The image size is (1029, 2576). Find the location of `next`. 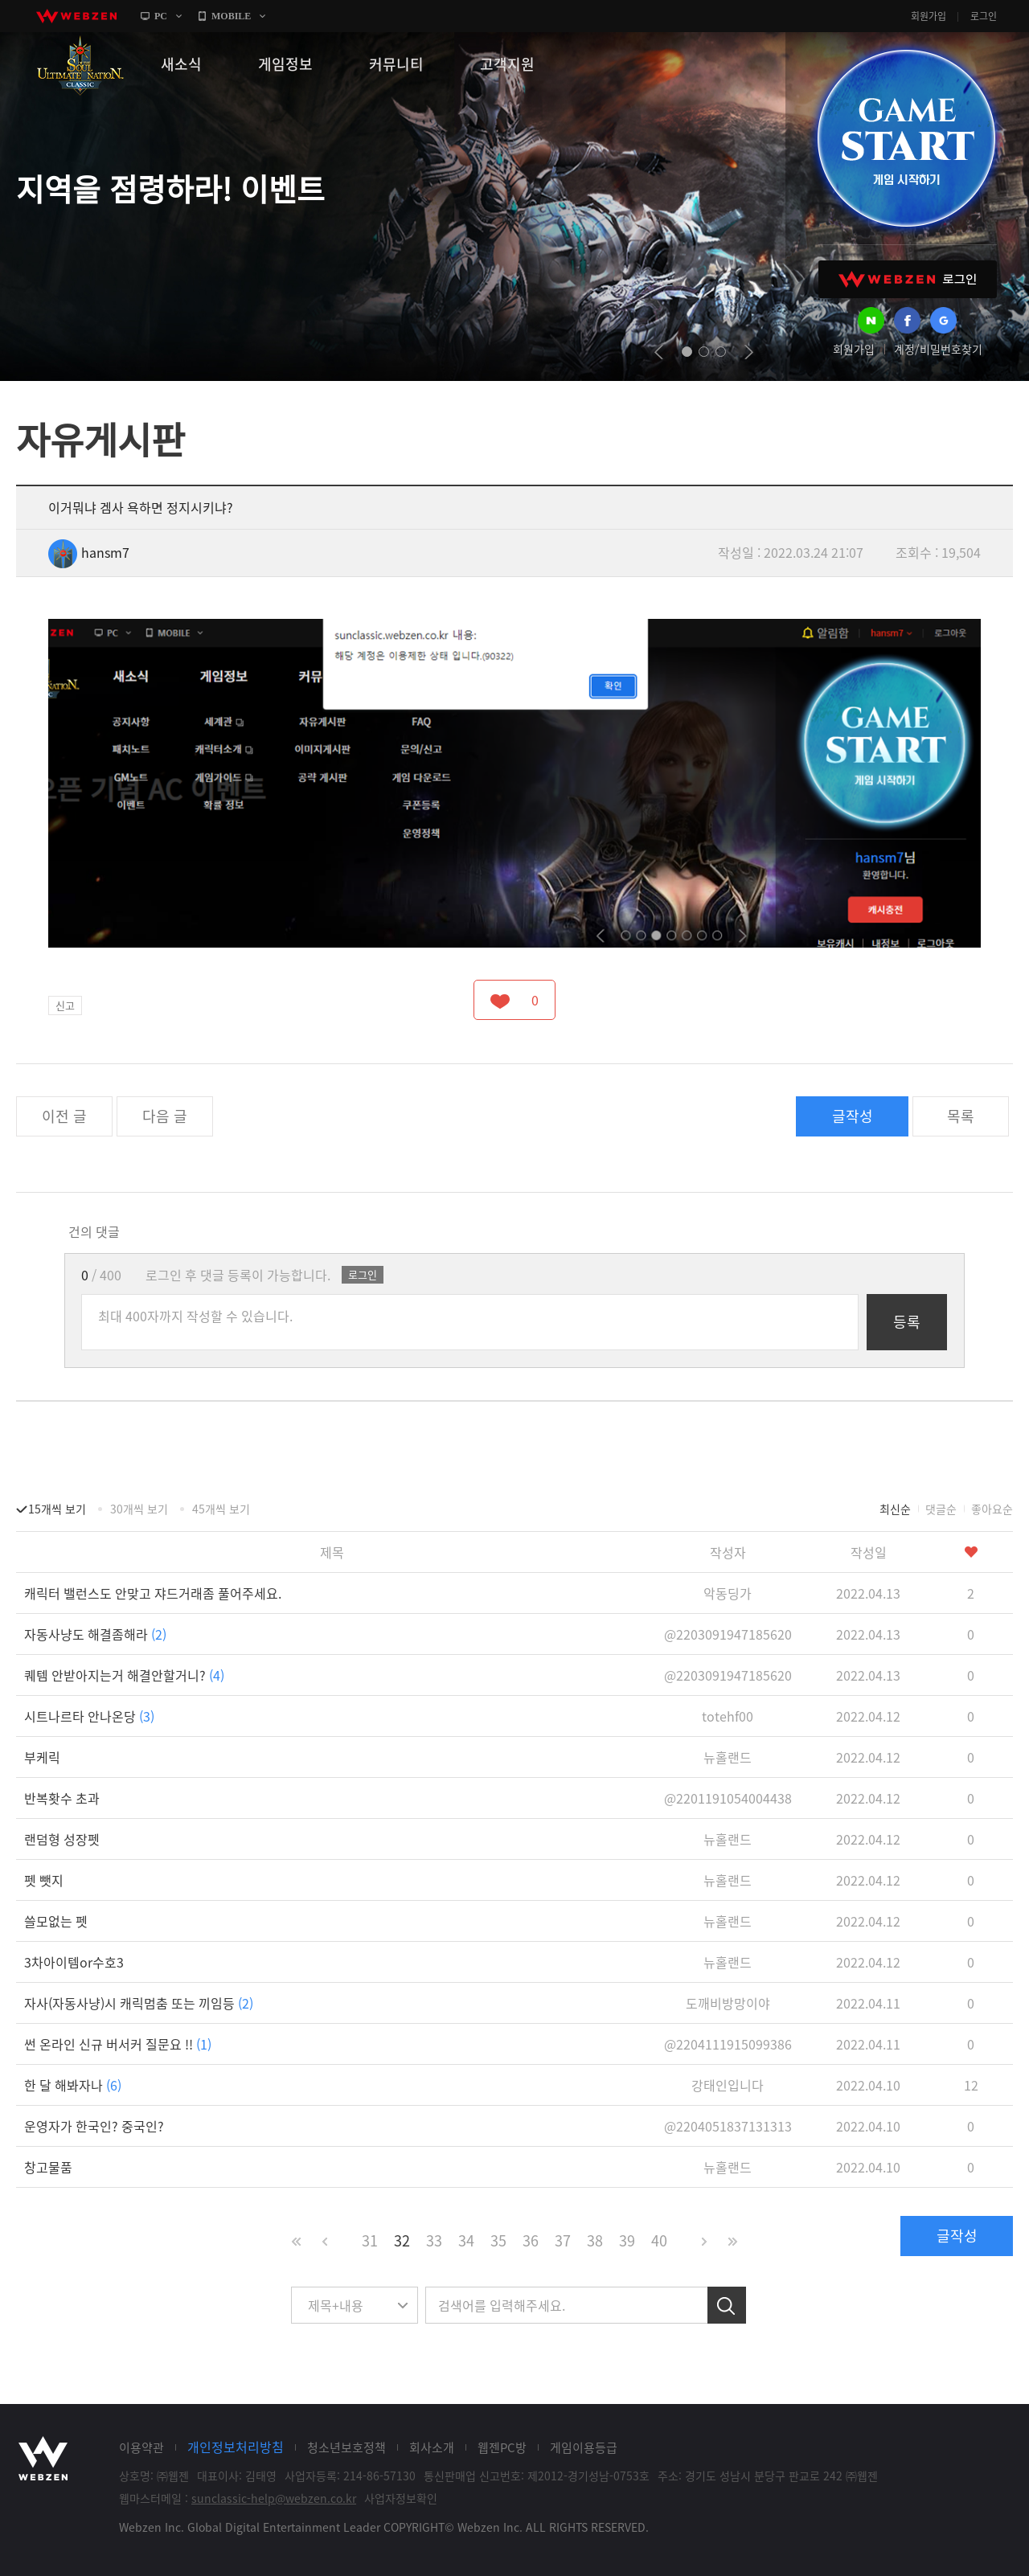

next is located at coordinates (748, 352).